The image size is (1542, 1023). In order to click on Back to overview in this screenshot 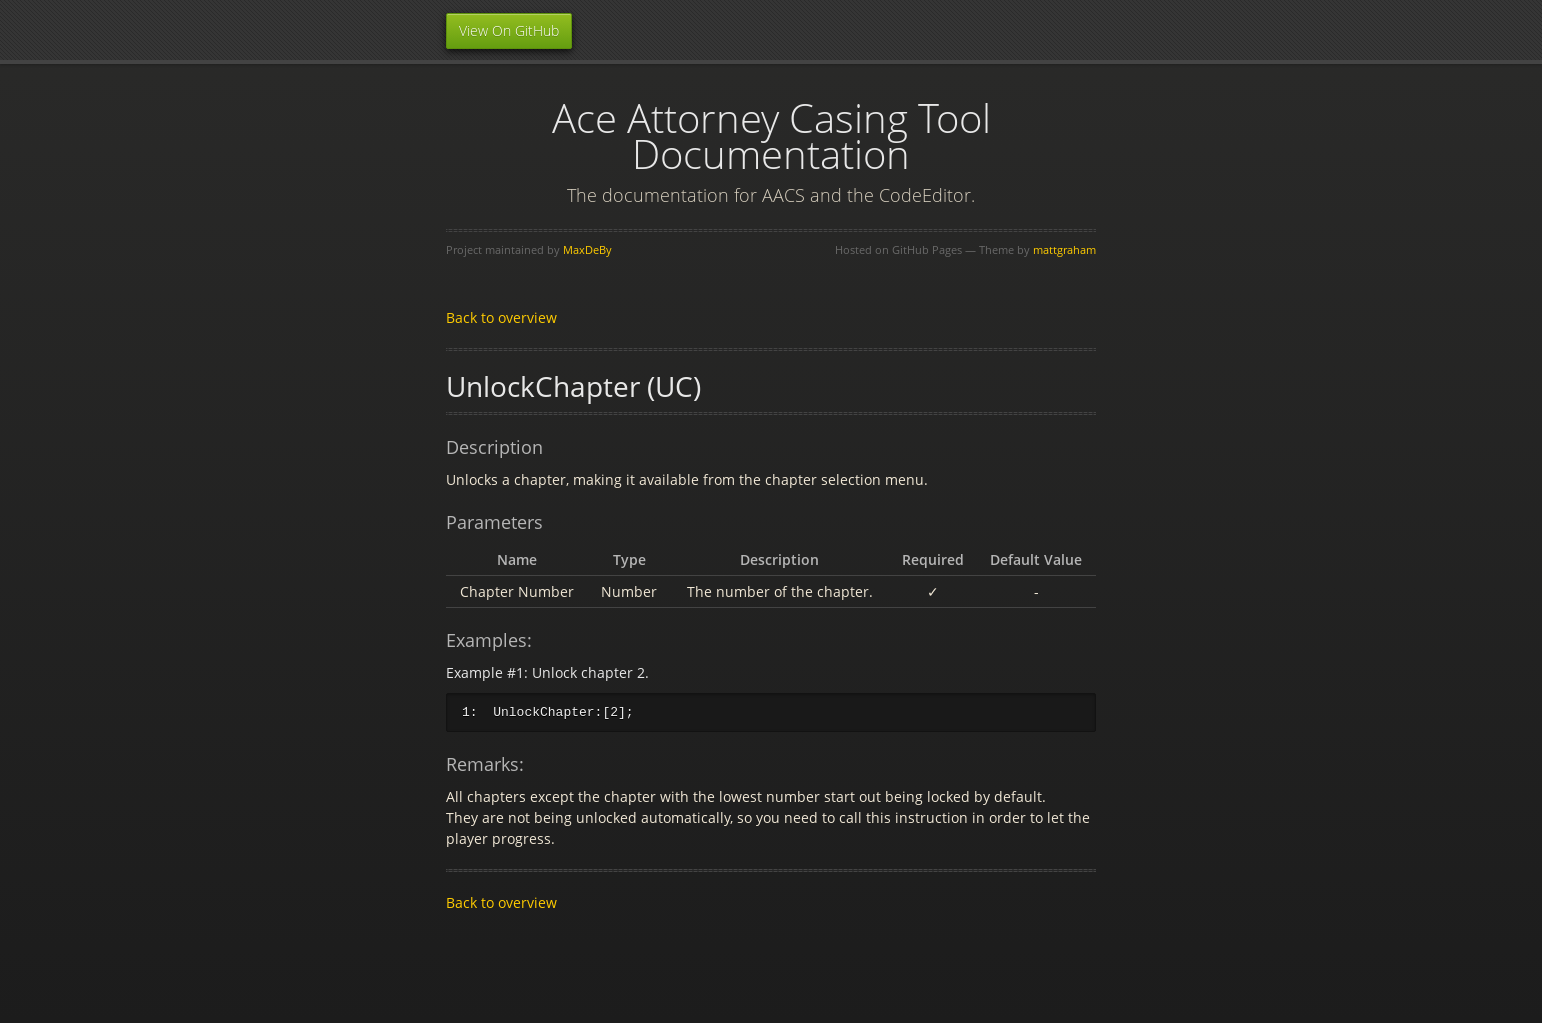, I will do `click(501, 317)`.